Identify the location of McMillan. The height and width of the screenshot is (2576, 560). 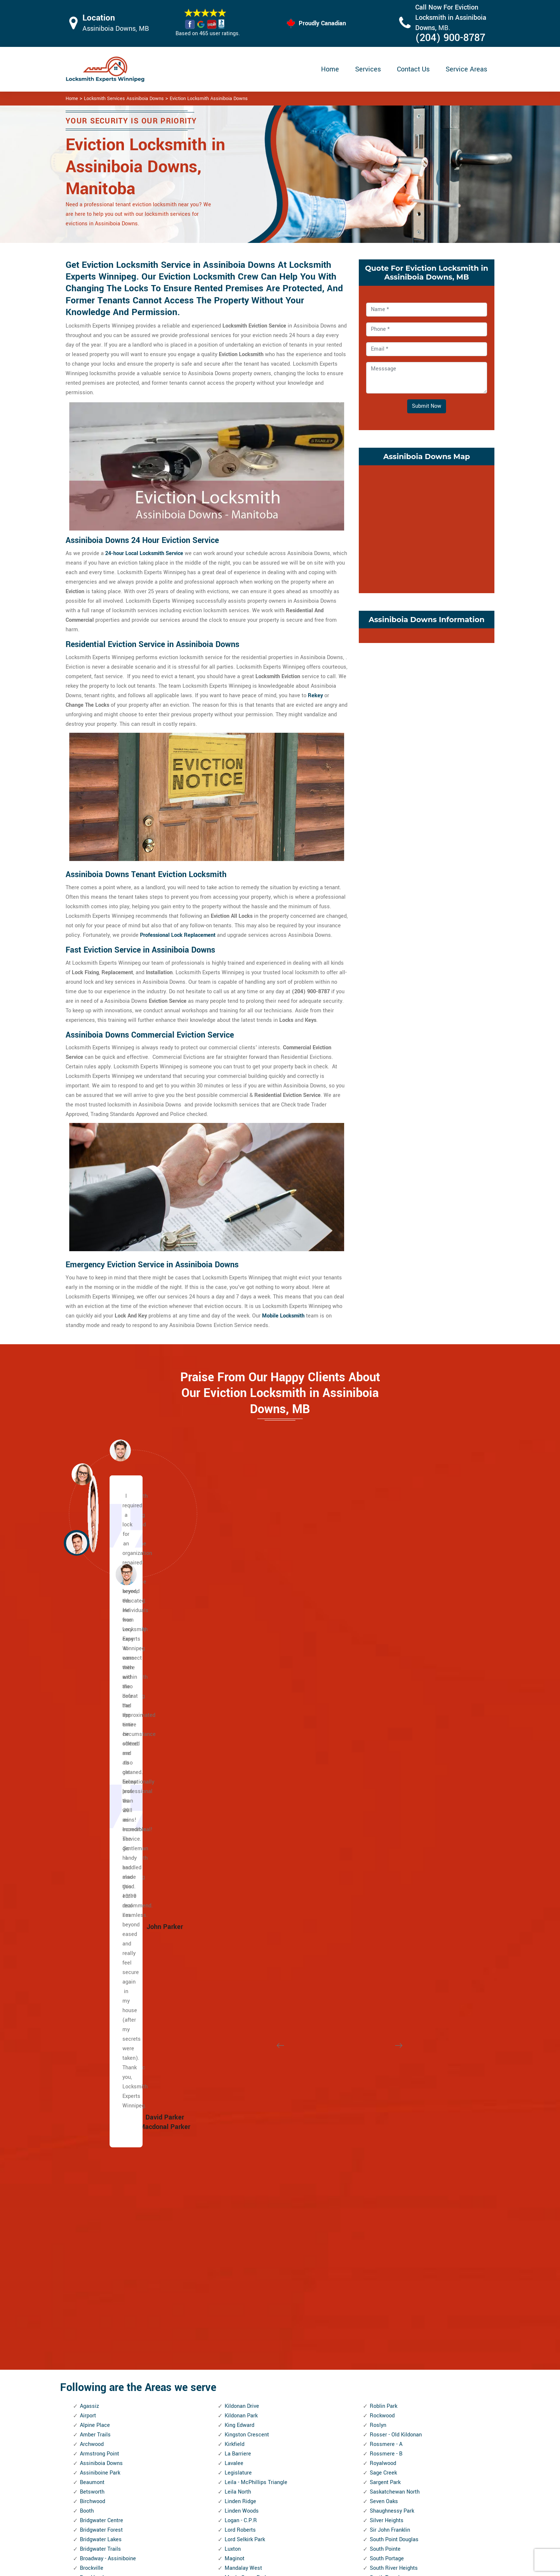
(236, 1902).